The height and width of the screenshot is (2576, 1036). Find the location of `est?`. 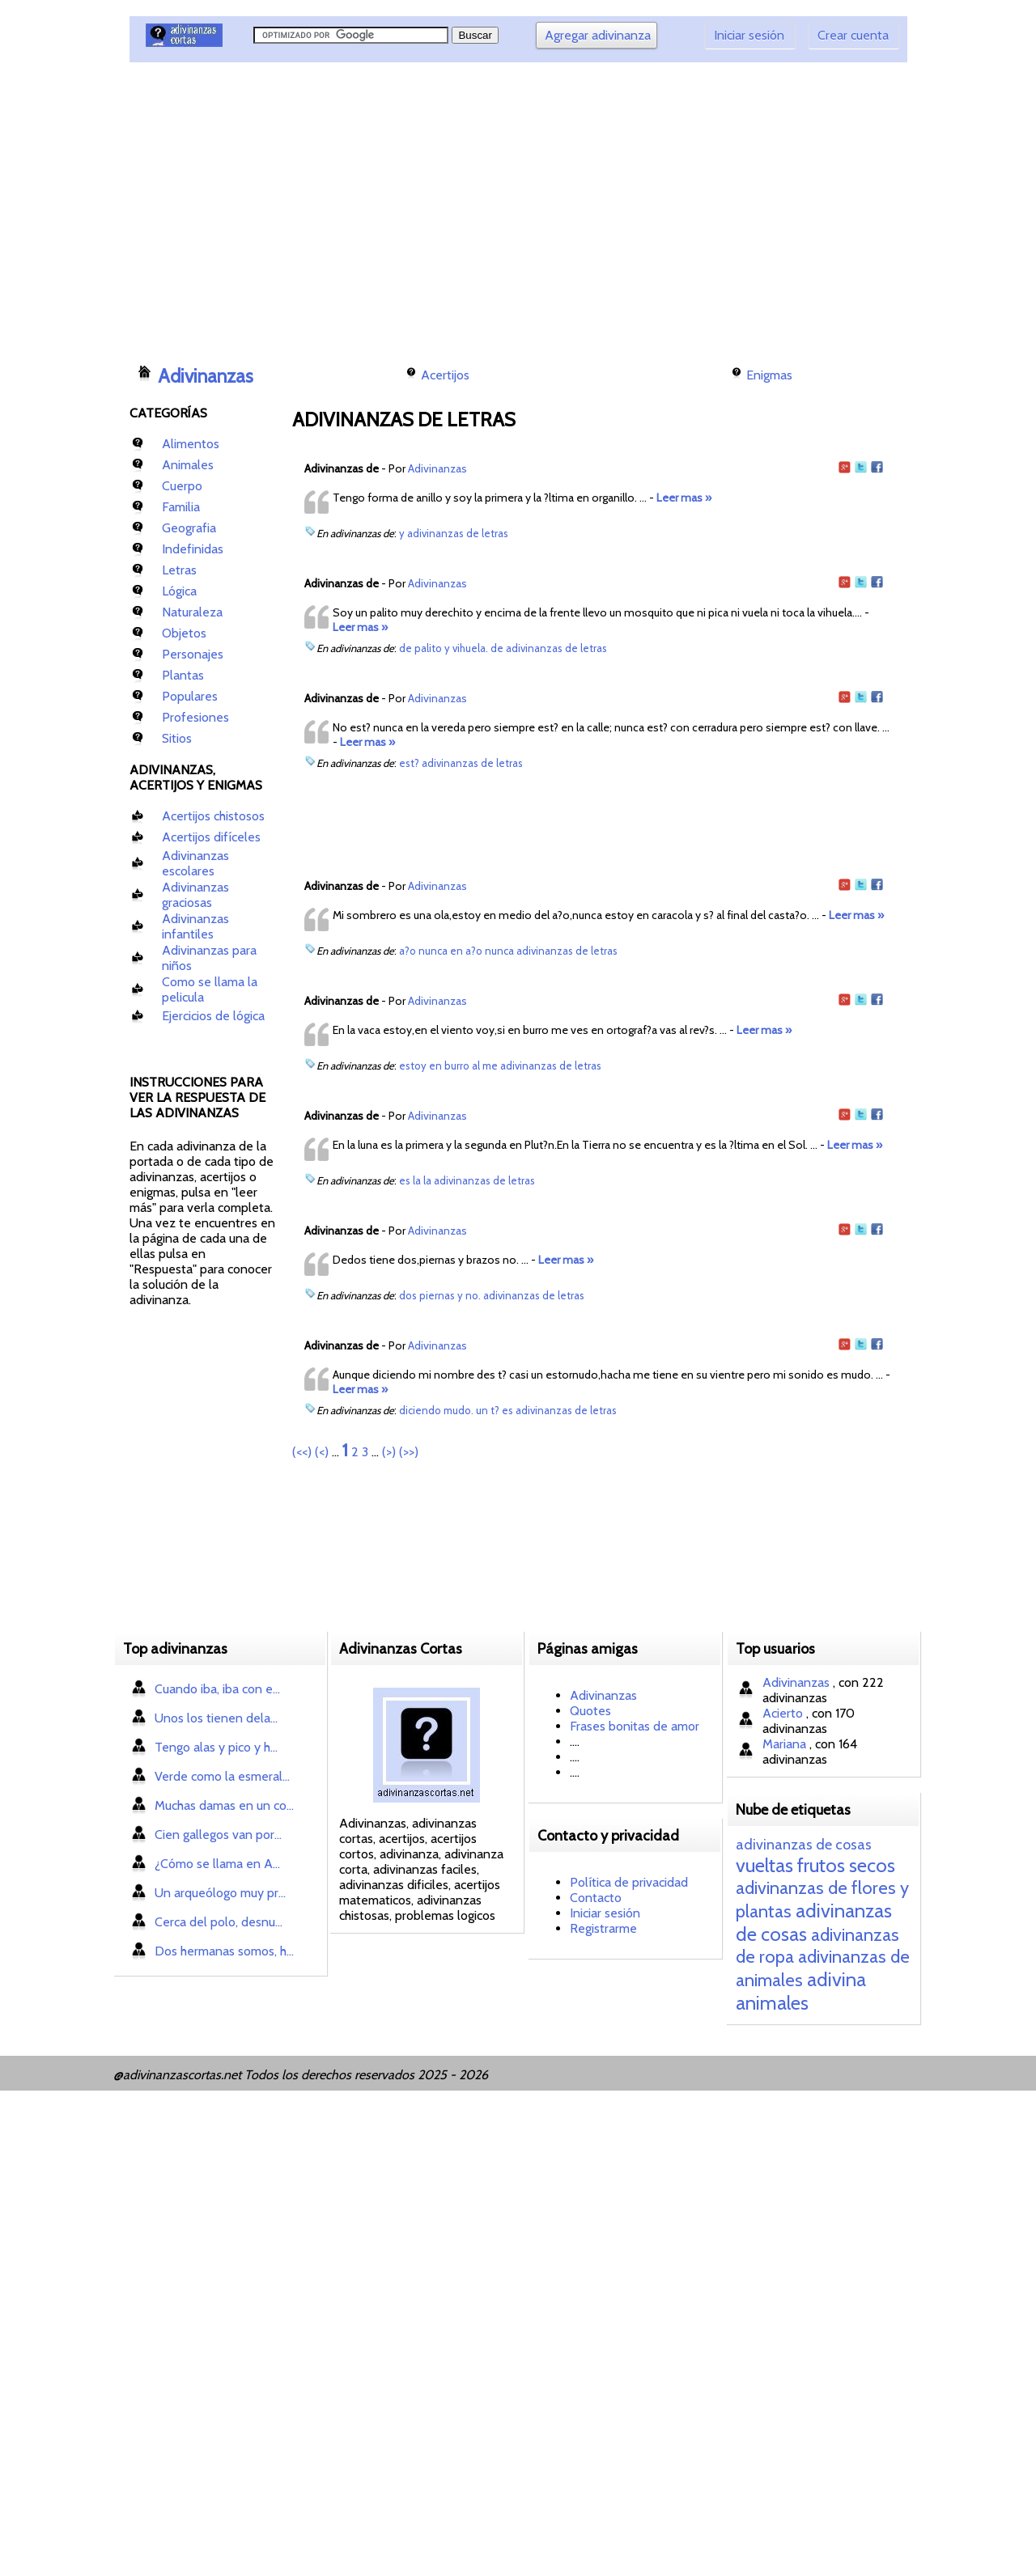

est? is located at coordinates (409, 762).